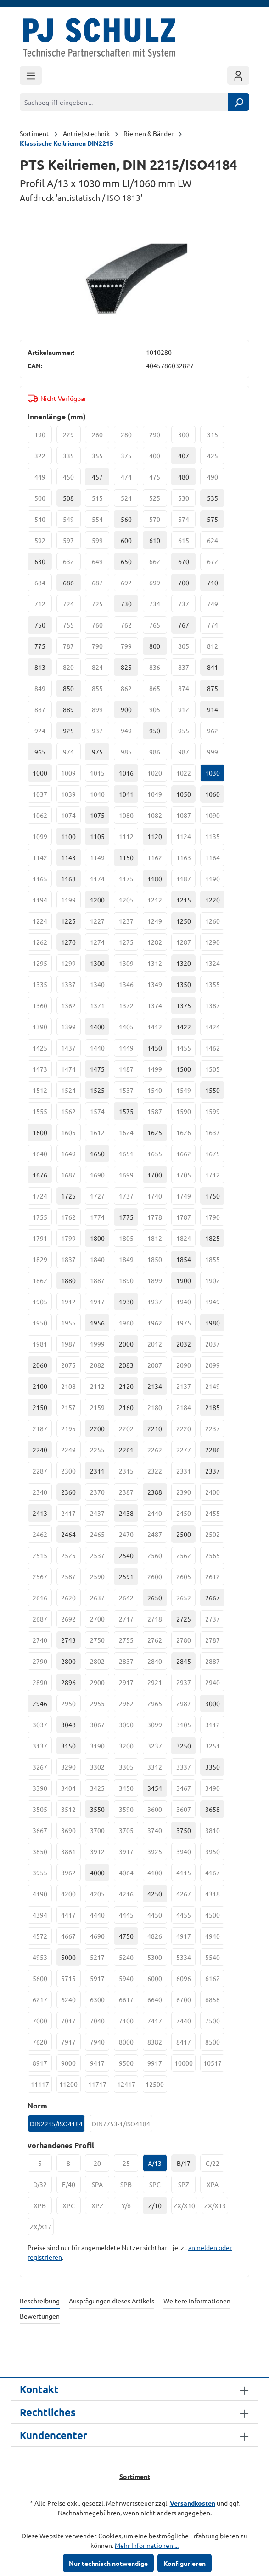 The image size is (269, 2576). I want to click on 12417, so click(128, 2086).